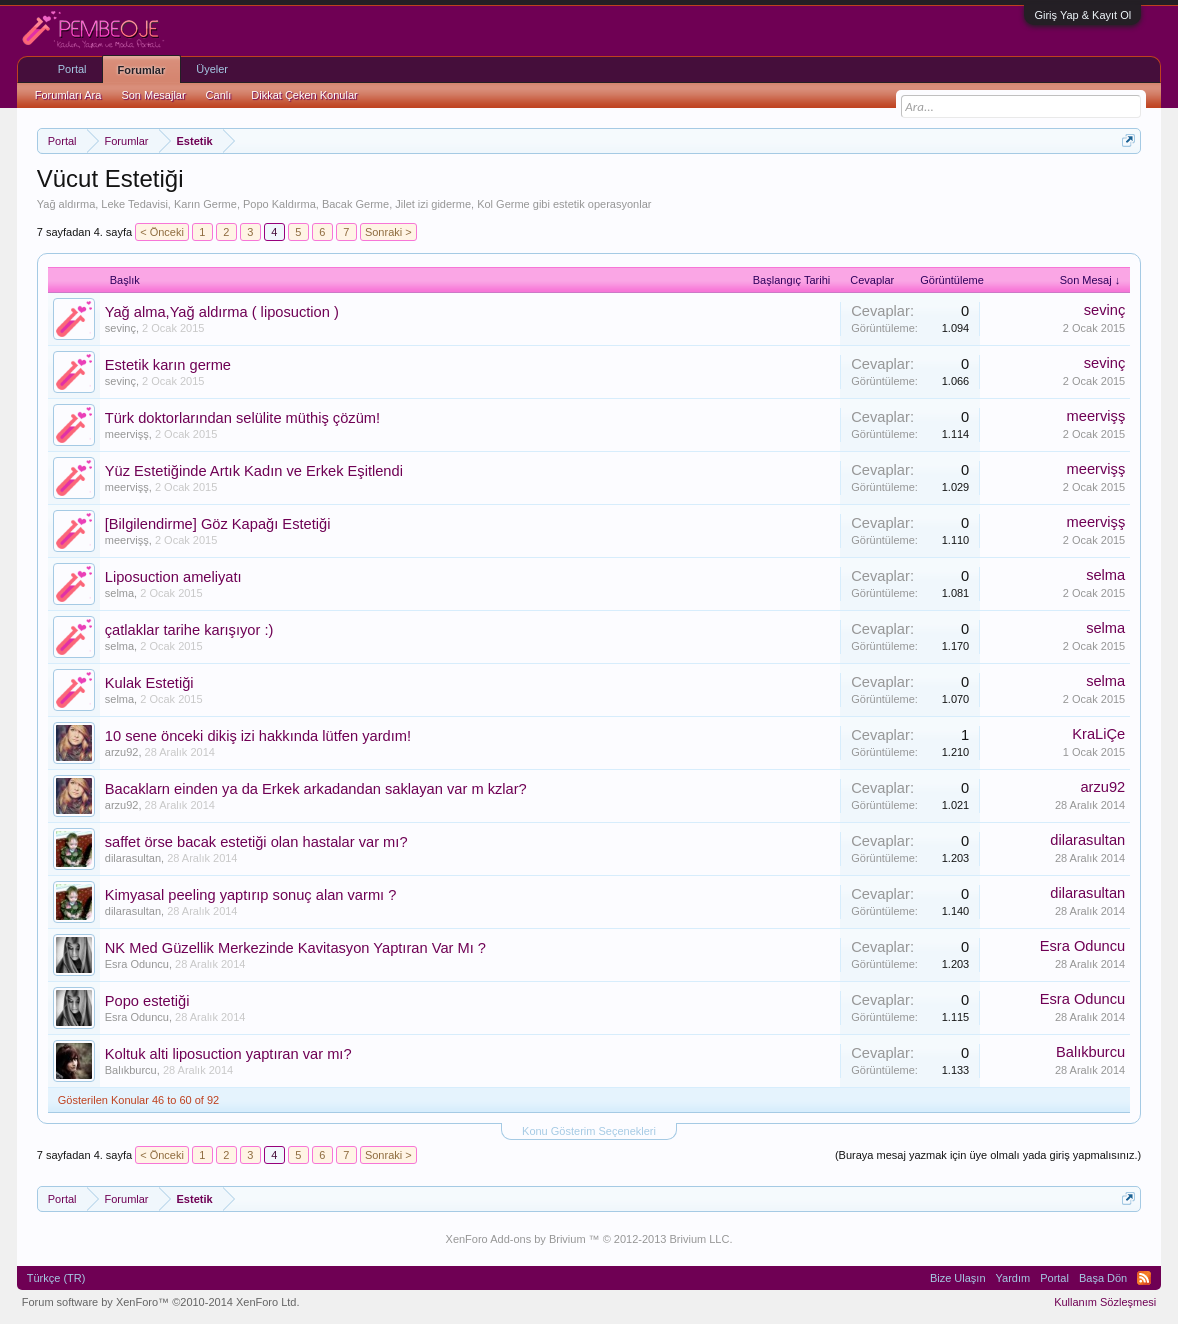  I want to click on Başa Dön, so click(1103, 1278).